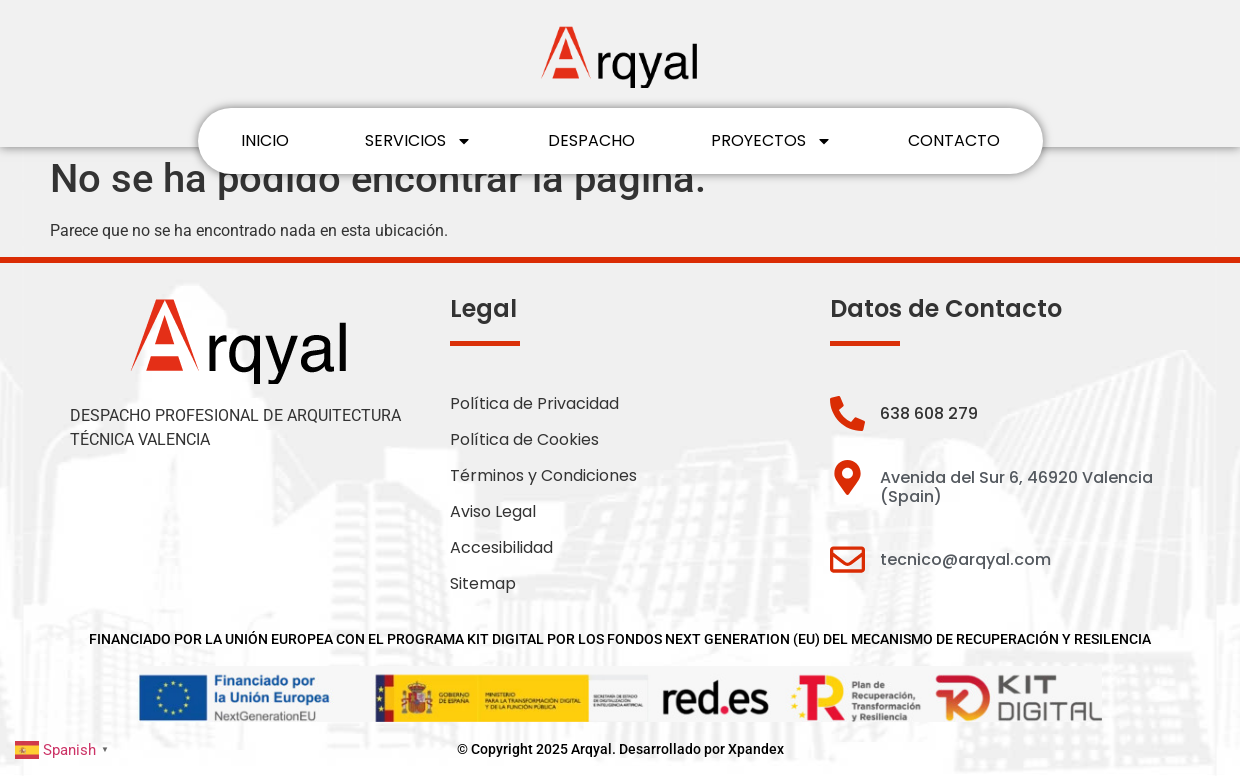  What do you see at coordinates (524, 439) in the screenshot?
I see `Política de Cookies` at bounding box center [524, 439].